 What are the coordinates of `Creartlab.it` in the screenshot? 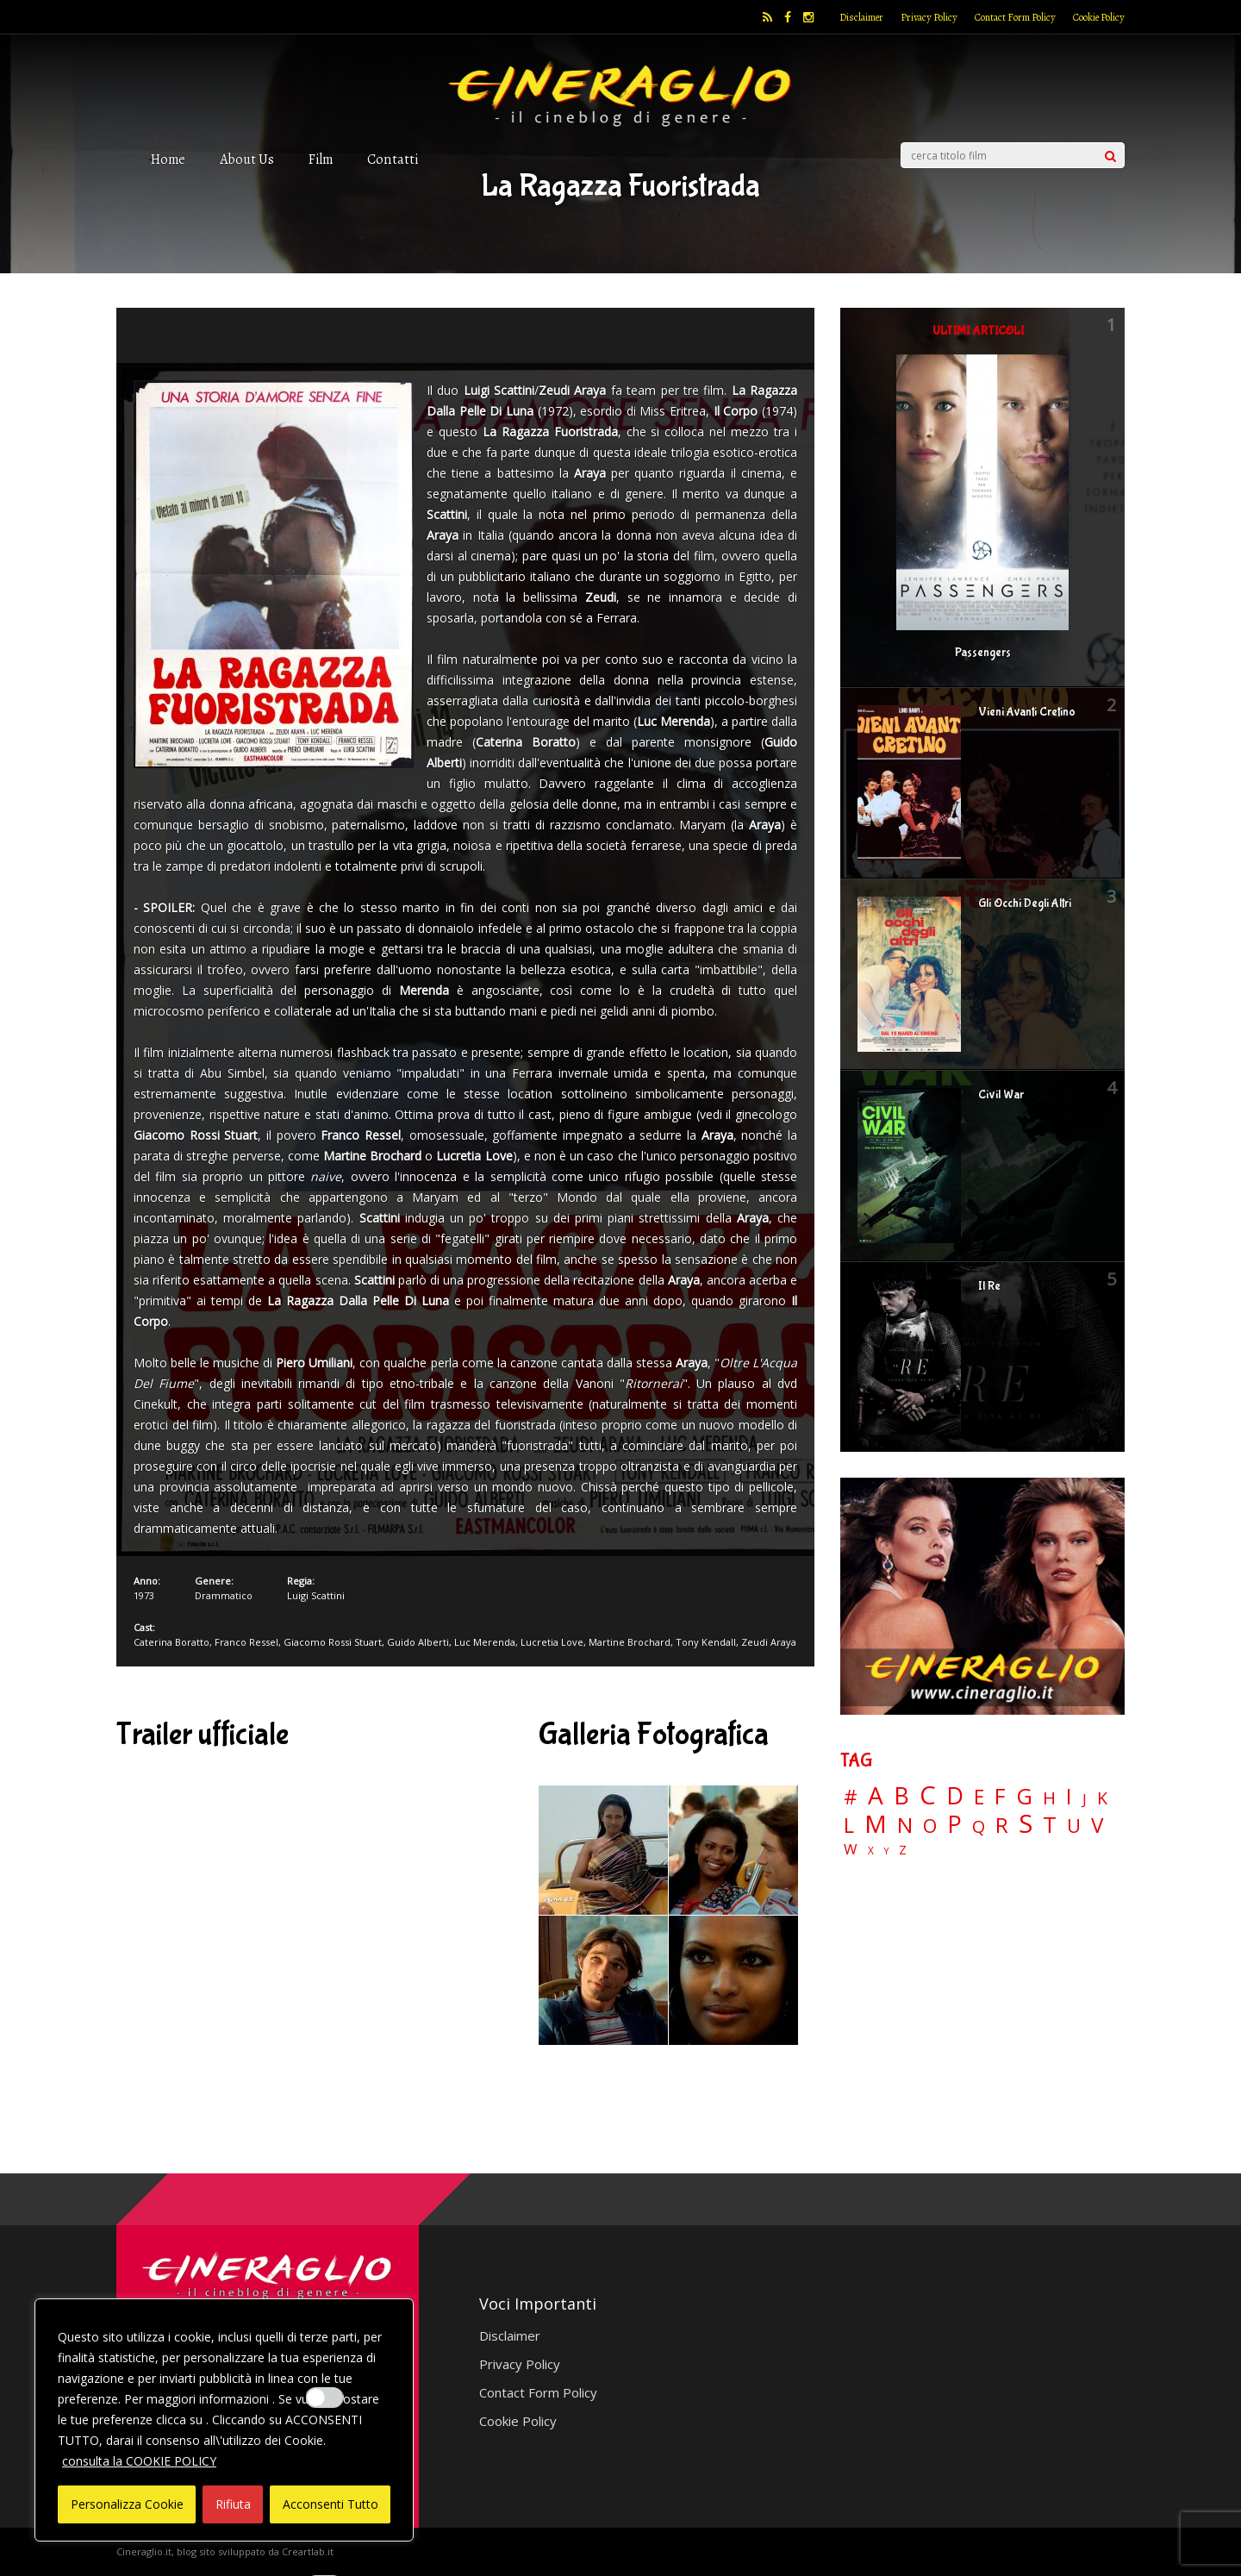 It's located at (308, 2551).